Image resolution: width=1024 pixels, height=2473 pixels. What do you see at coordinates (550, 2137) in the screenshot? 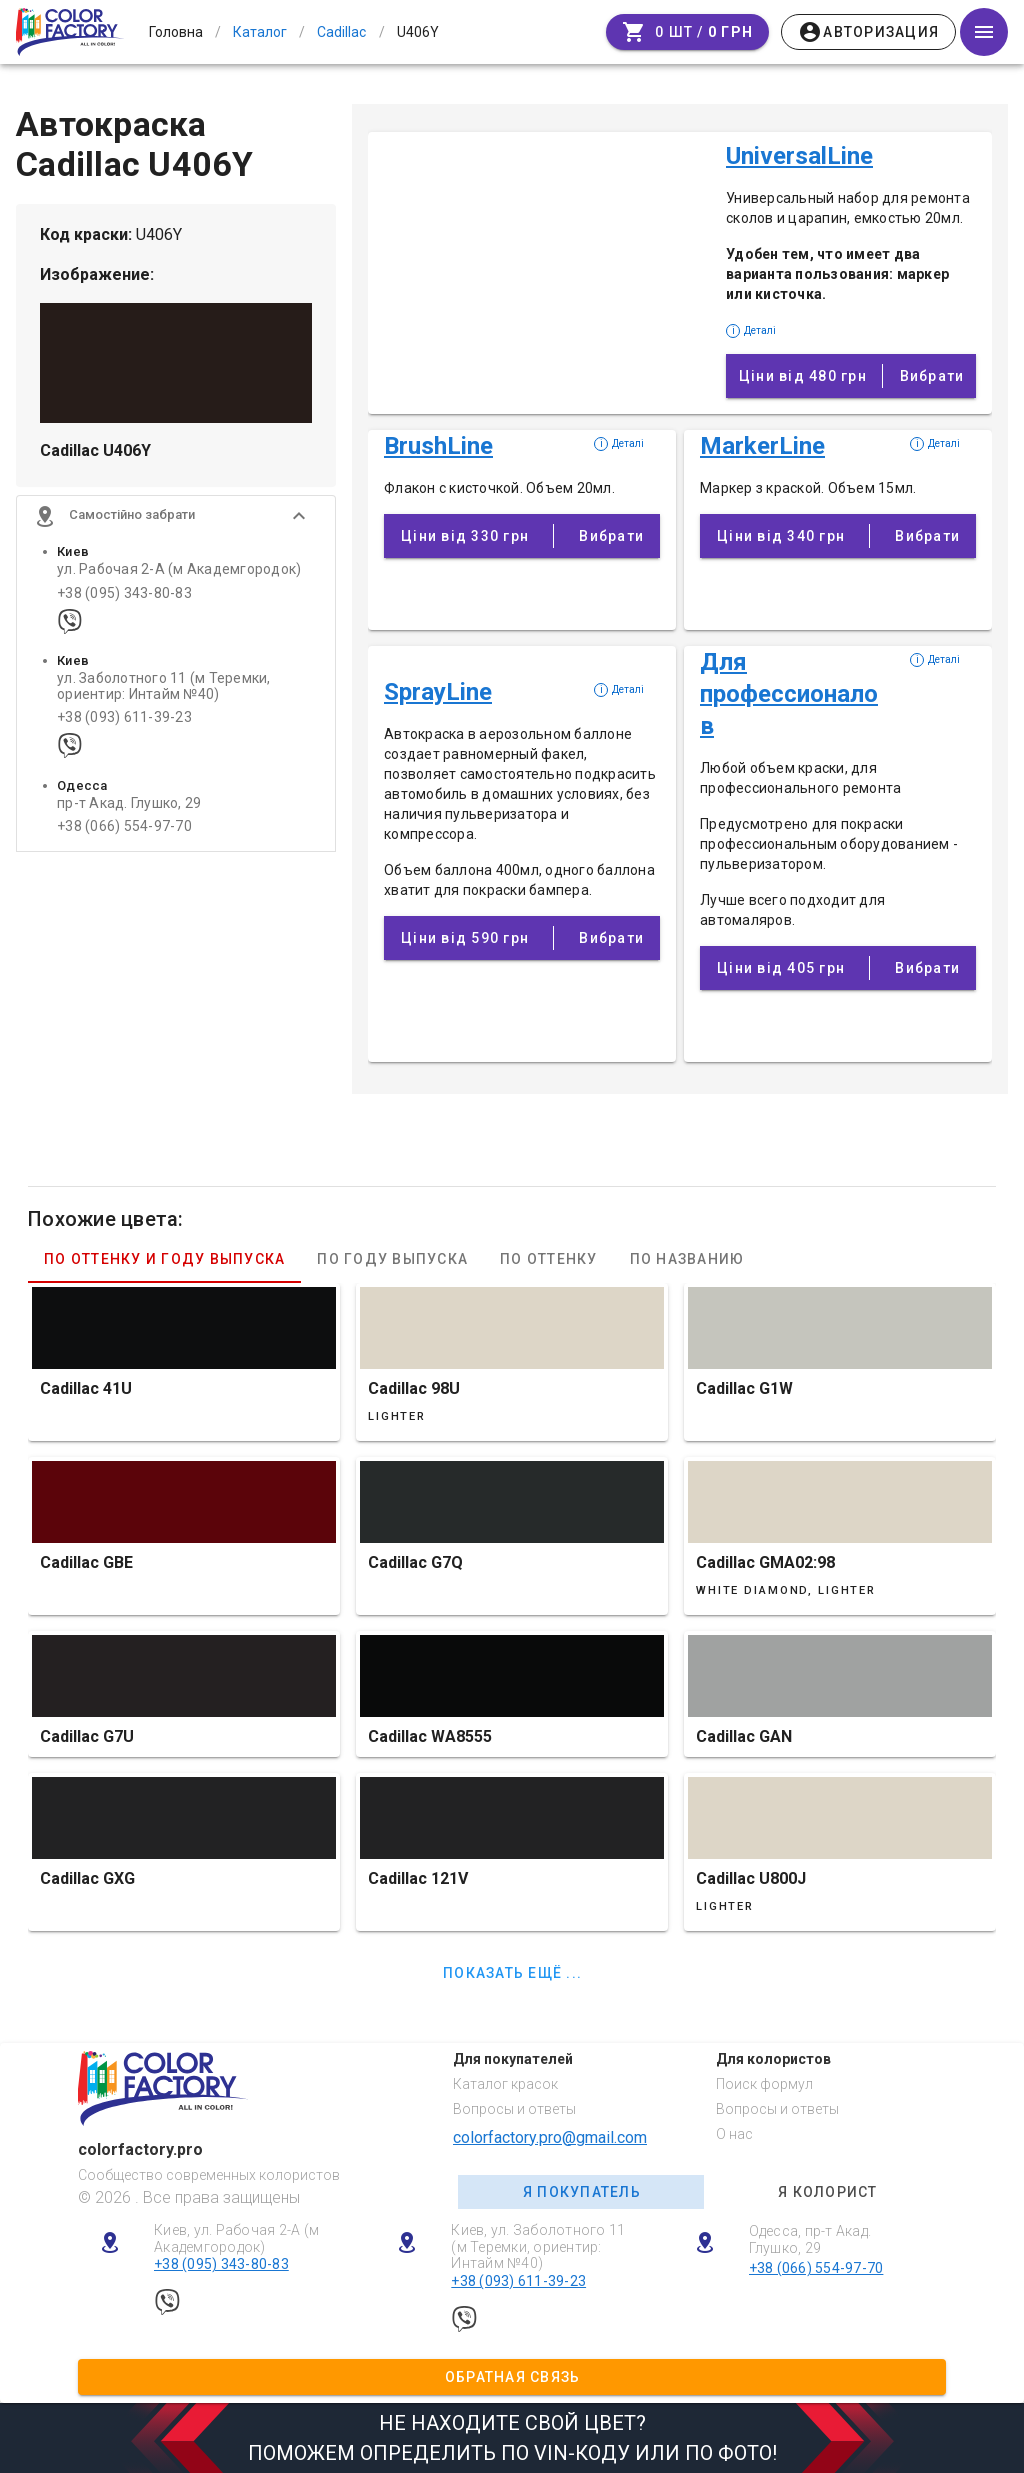
I see `colorfactory.pro@gmail.com` at bounding box center [550, 2137].